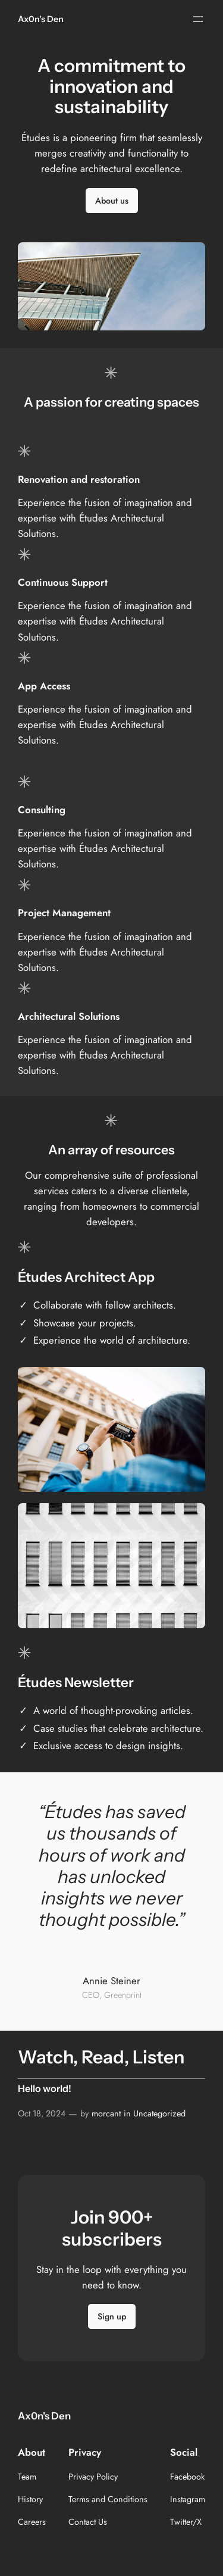 The height and width of the screenshot is (2576, 223). What do you see at coordinates (111, 201) in the screenshot?
I see `About us` at bounding box center [111, 201].